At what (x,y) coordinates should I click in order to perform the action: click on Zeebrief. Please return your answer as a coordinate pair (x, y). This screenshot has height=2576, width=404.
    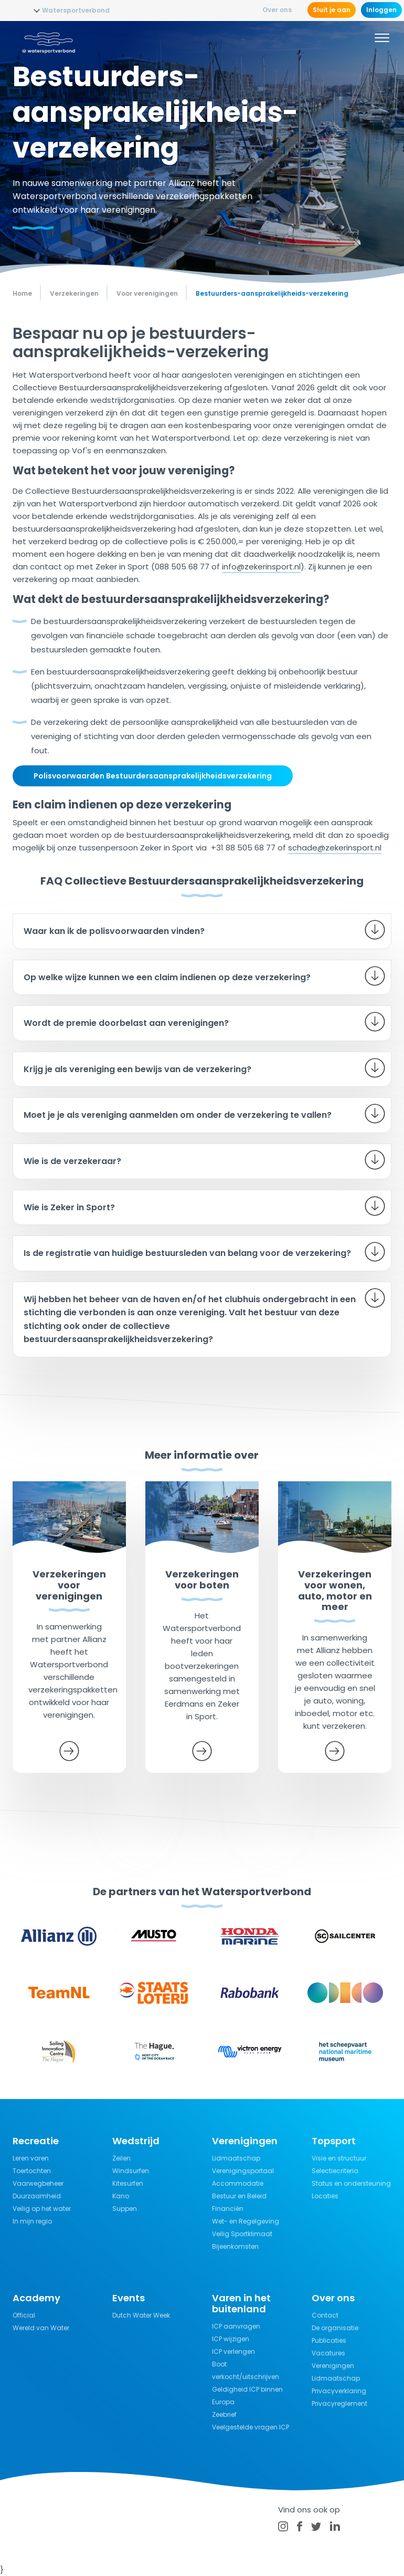
    Looking at the image, I should click on (224, 2414).